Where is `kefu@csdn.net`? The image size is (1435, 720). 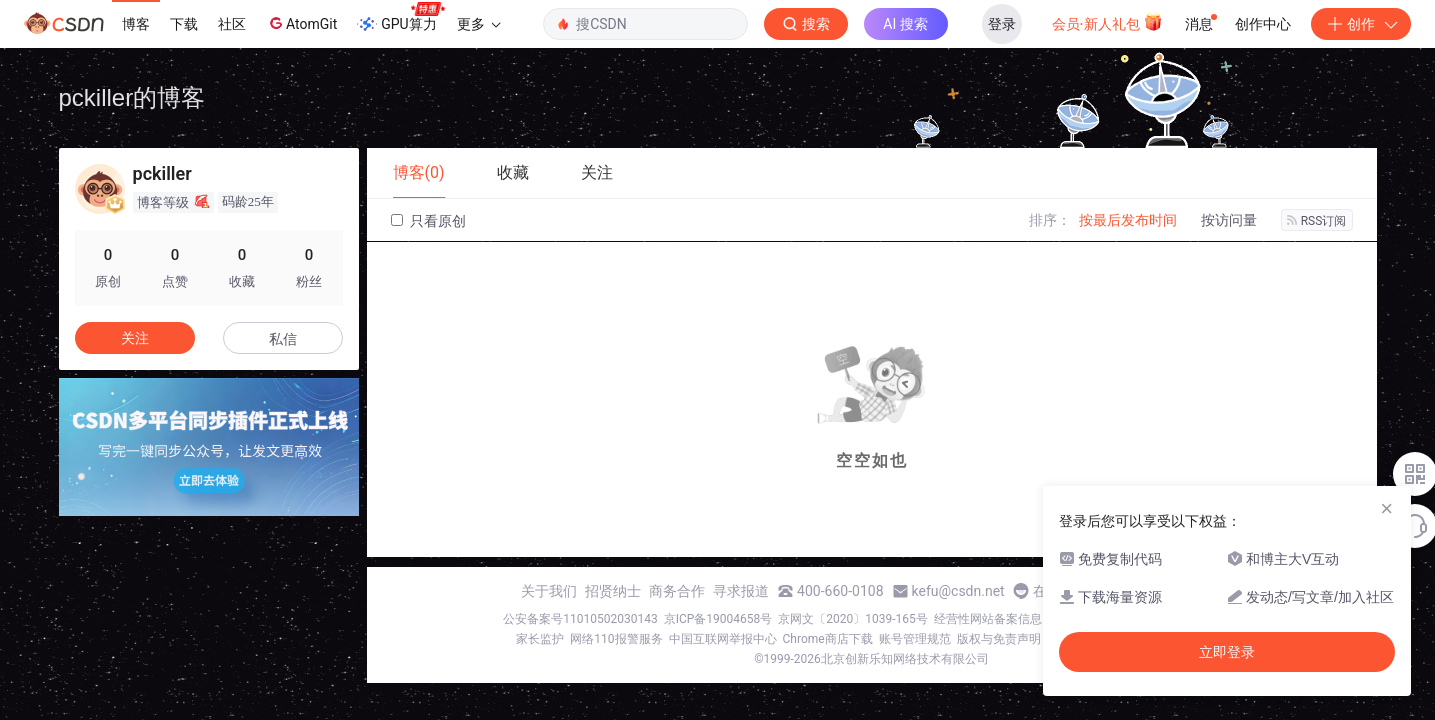 kefu@csdn.net is located at coordinates (958, 591).